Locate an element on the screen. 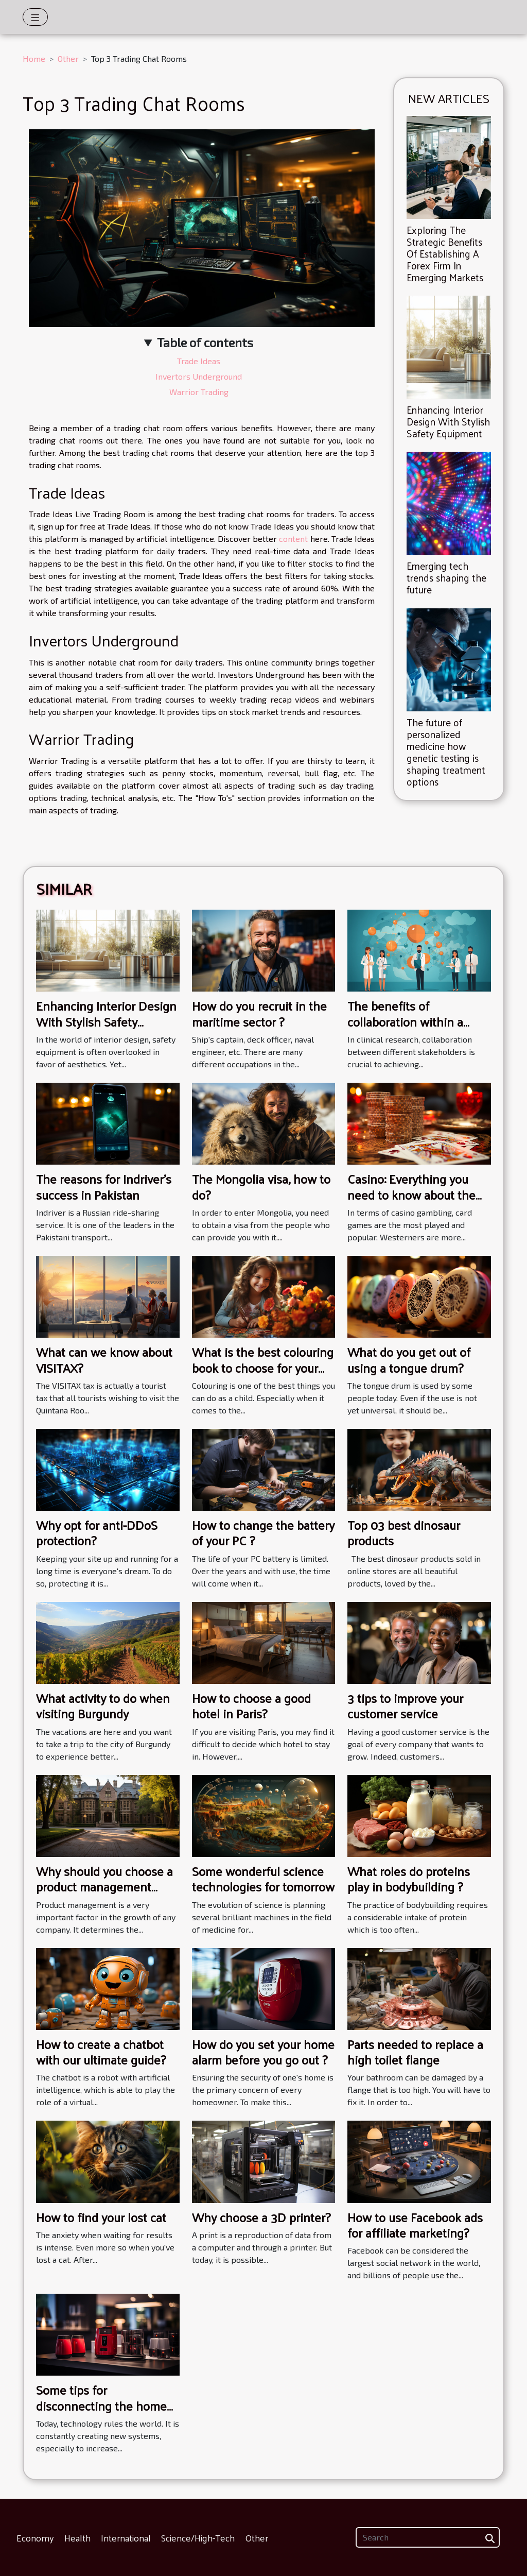 This screenshot has width=527, height=2576. Top 03 best dinosaur products is located at coordinates (403, 1532).